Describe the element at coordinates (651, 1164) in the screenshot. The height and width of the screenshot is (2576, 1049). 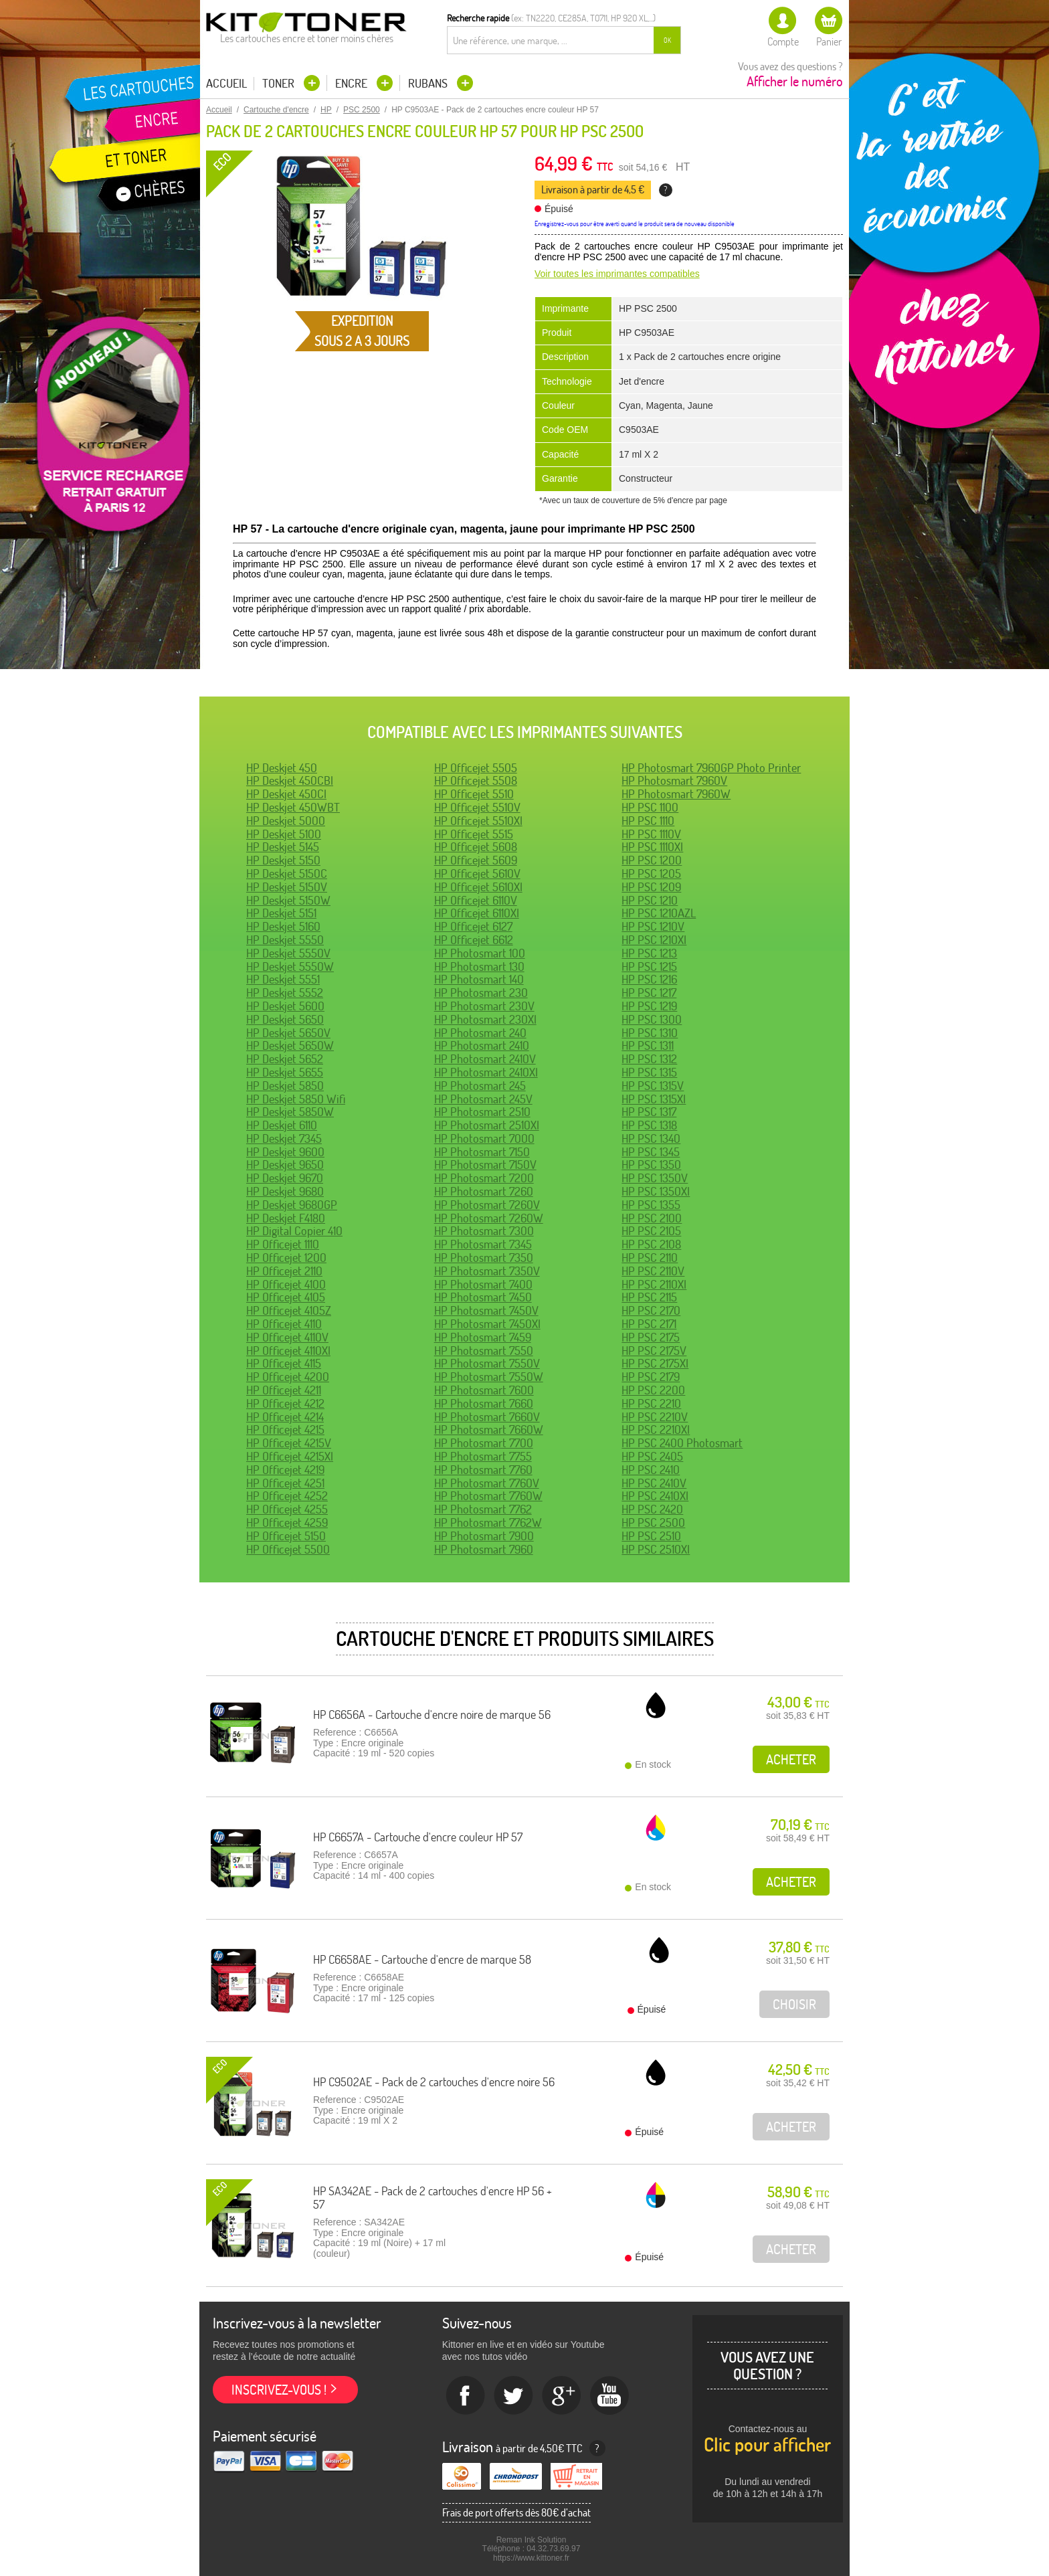
I see `HP PSC 1350` at that location.